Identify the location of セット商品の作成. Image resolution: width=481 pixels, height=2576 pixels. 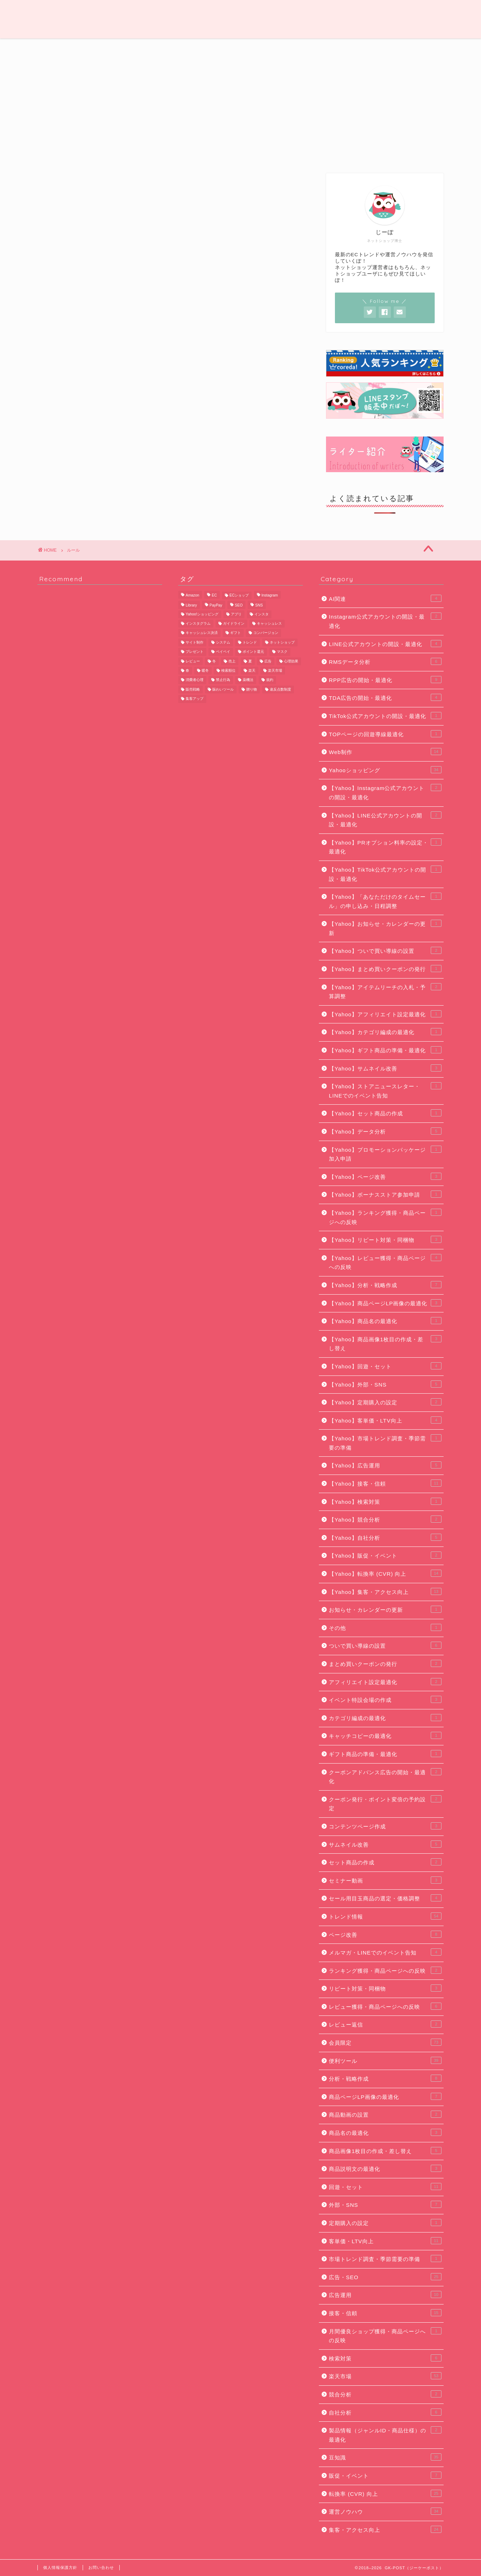
(385, 1861).